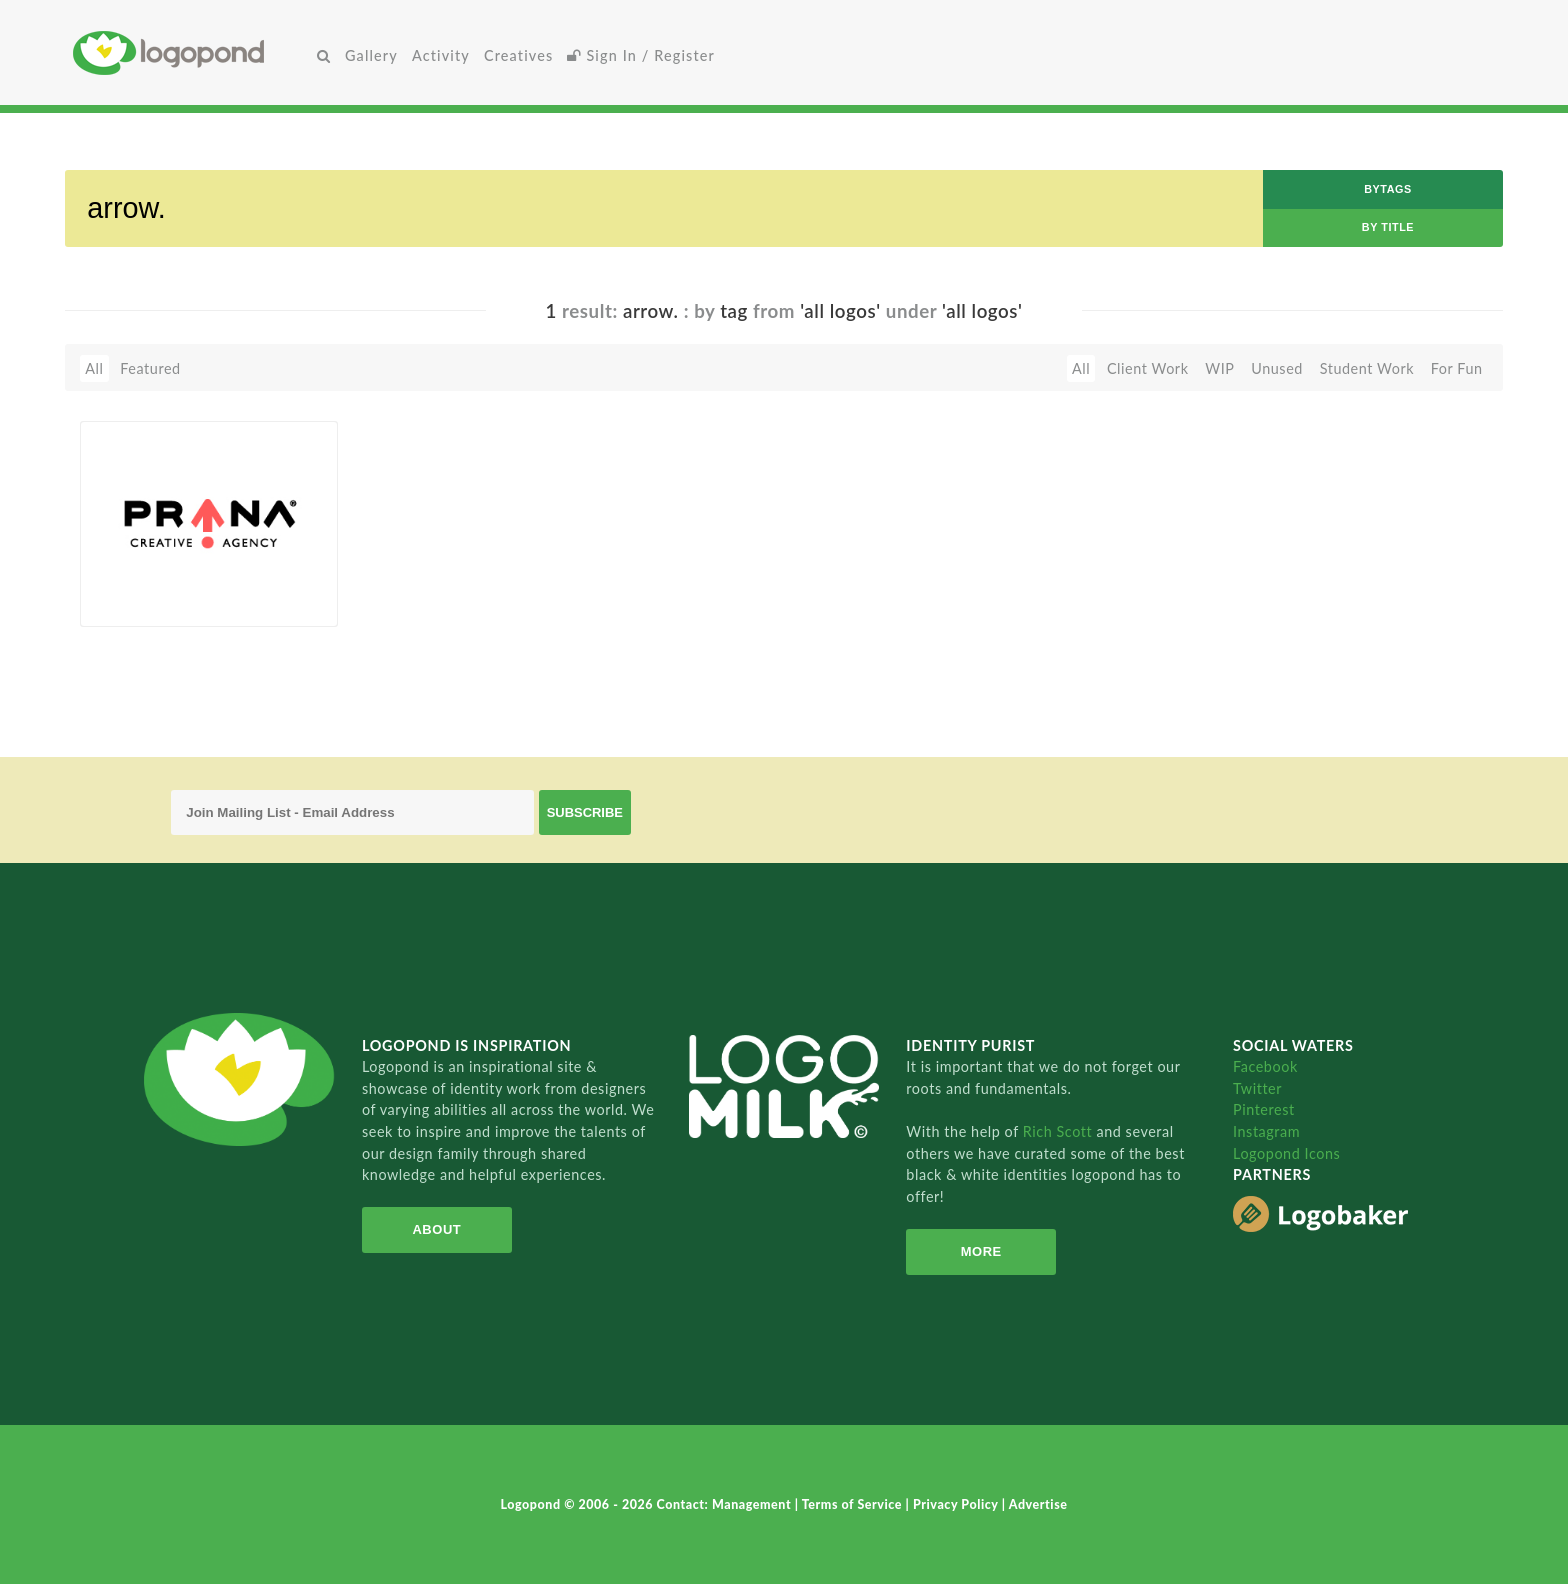 This screenshot has width=1568, height=1584. What do you see at coordinates (957, 1504) in the screenshot?
I see `Privacy Policy` at bounding box center [957, 1504].